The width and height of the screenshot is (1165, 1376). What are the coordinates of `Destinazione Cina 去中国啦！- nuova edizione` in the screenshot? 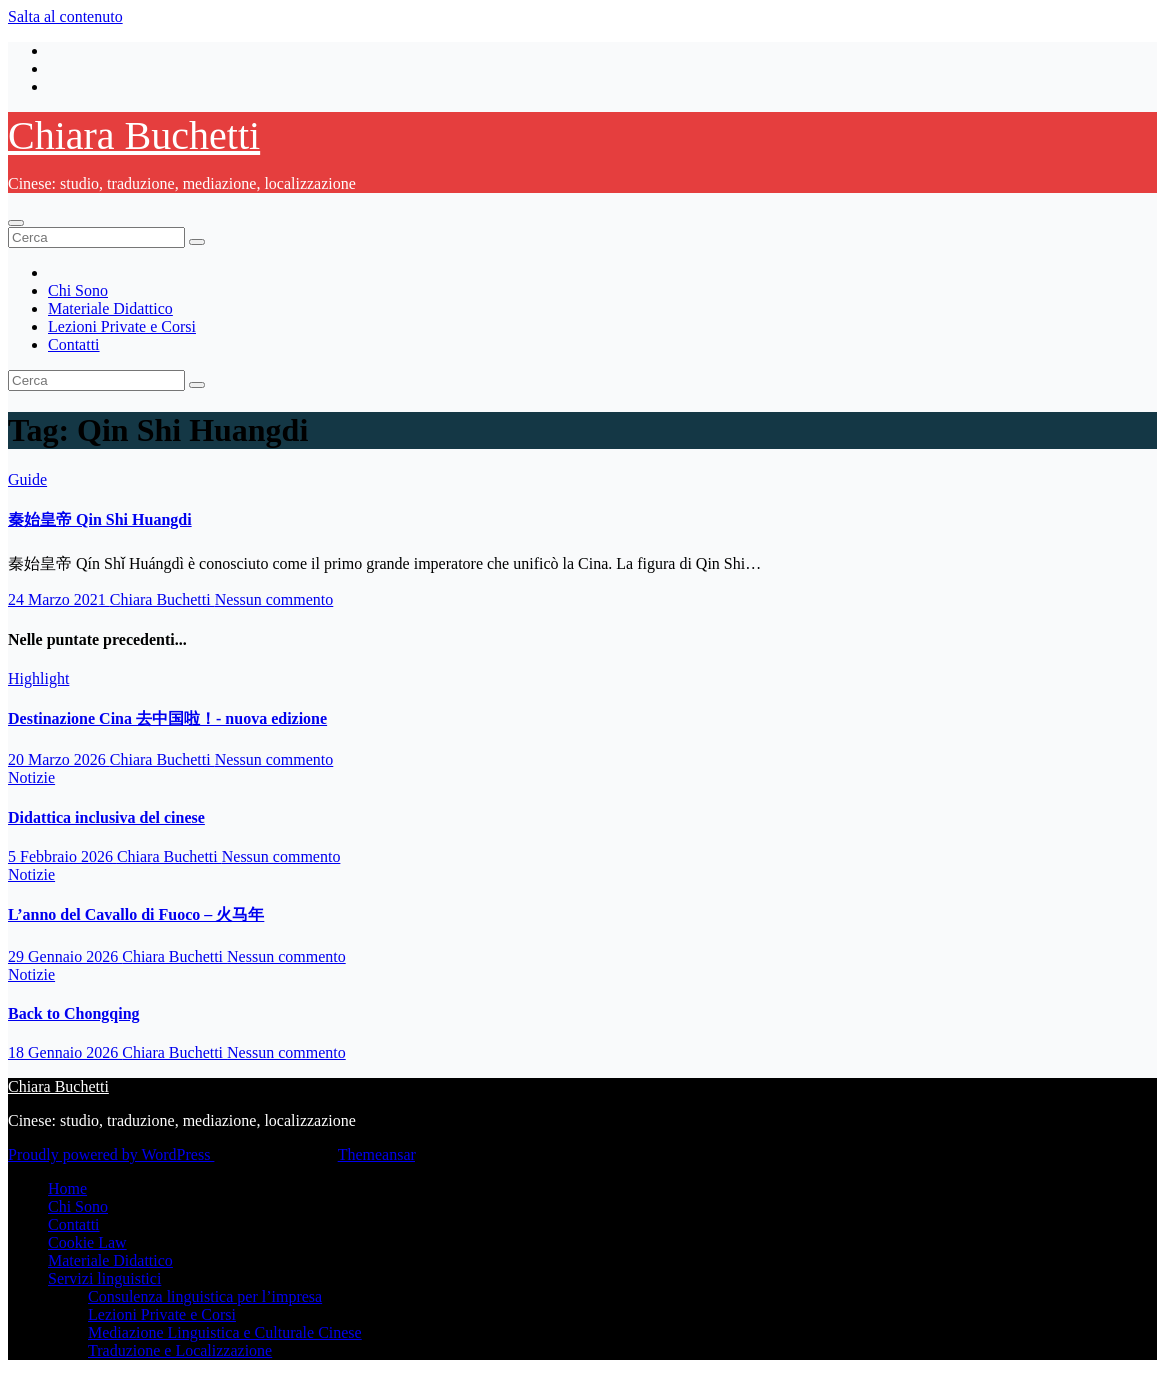 It's located at (167, 718).